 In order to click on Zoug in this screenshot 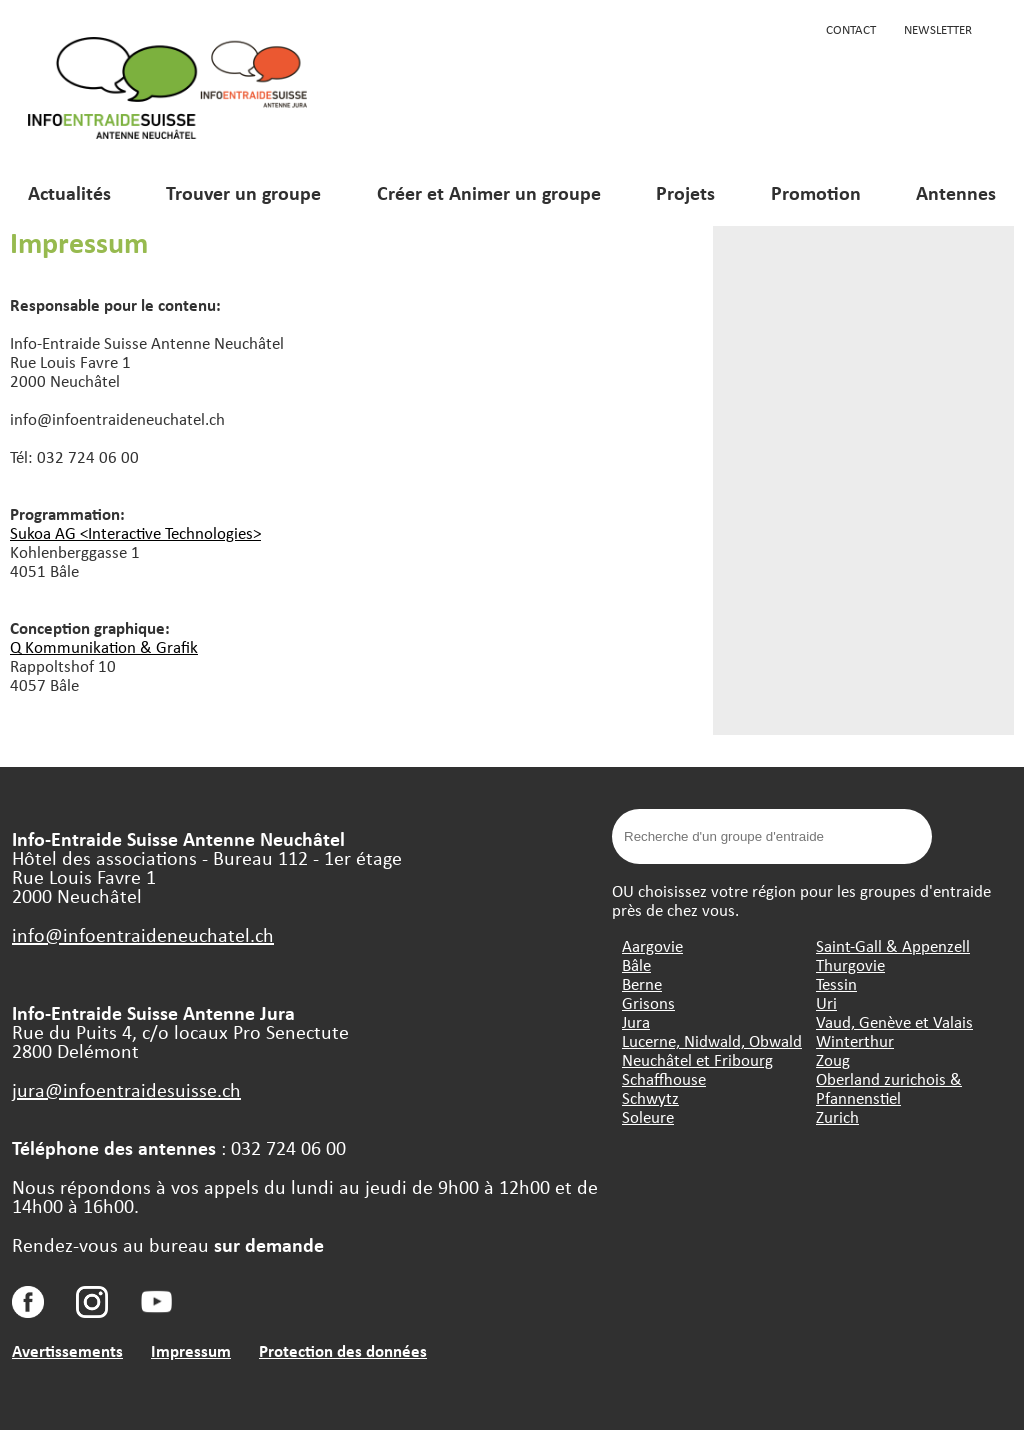, I will do `click(833, 1059)`.